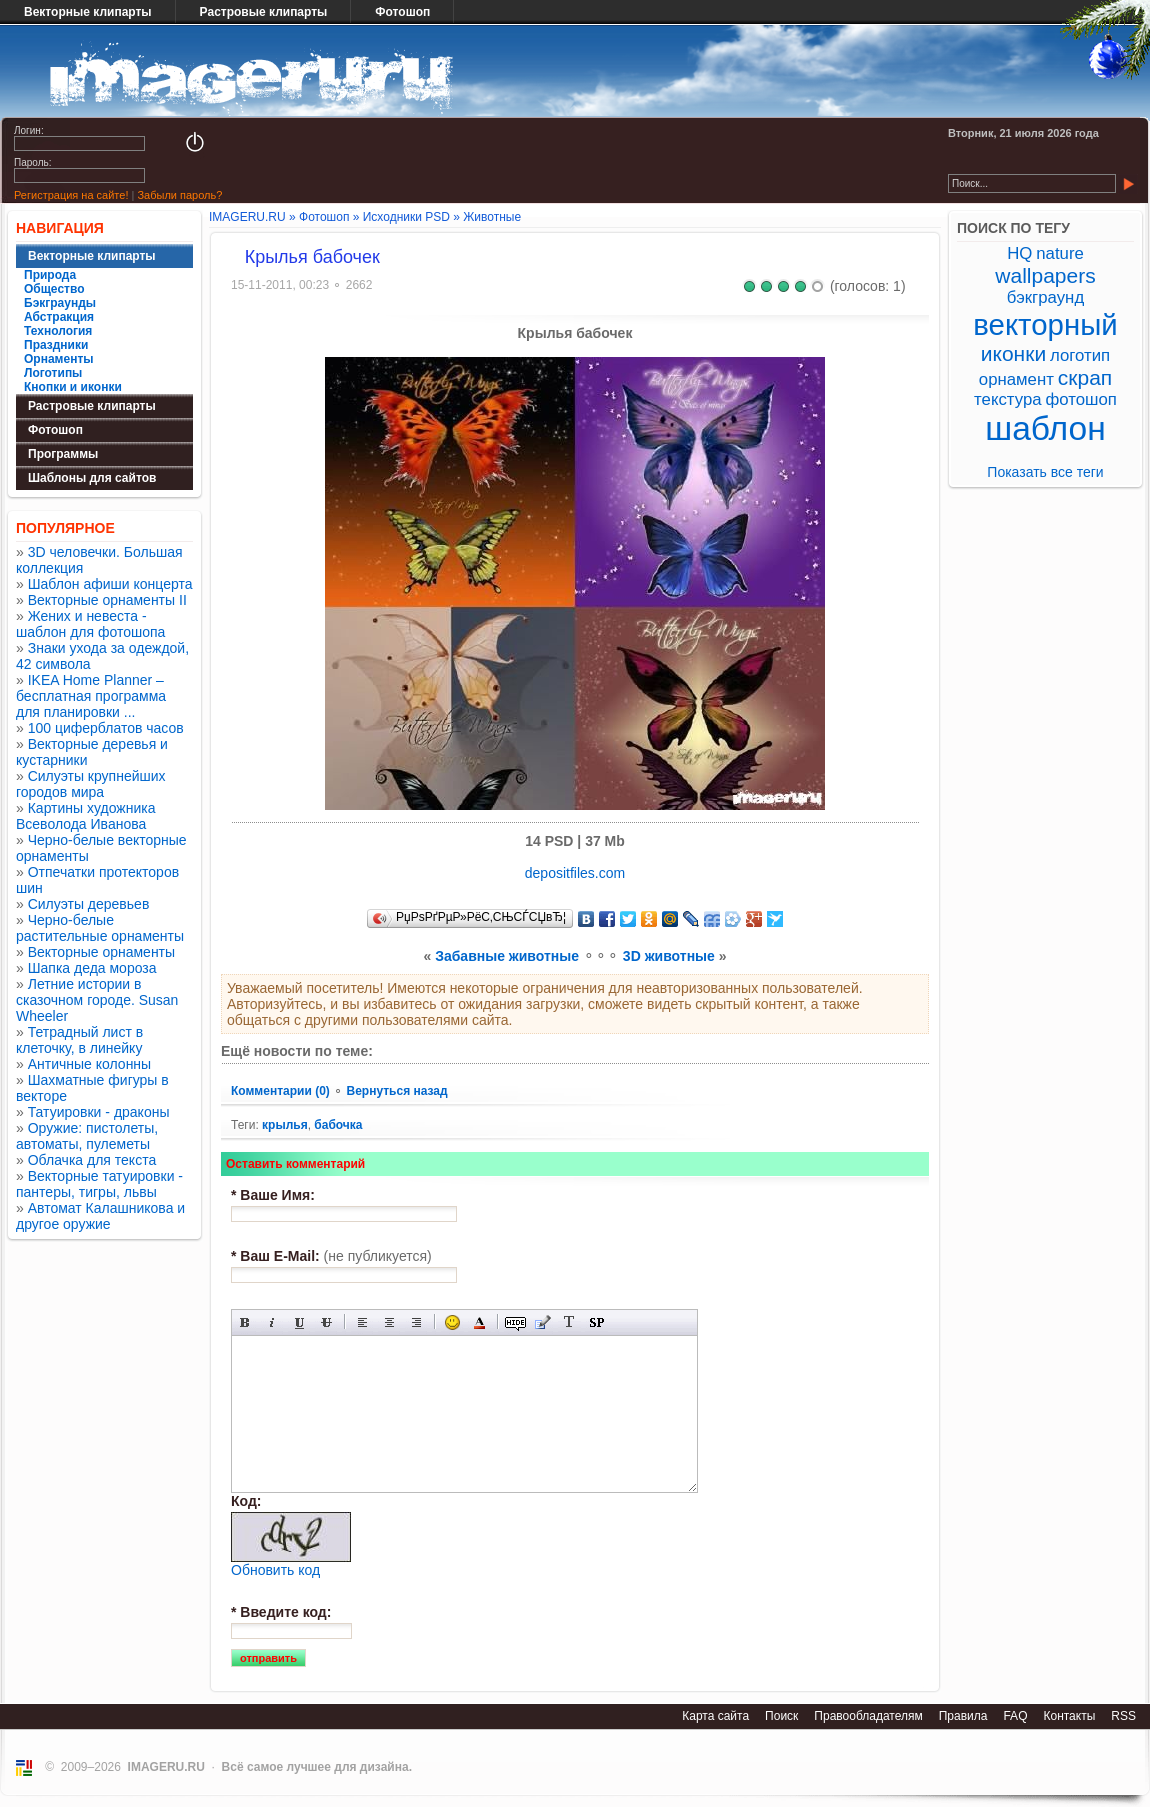 This screenshot has width=1150, height=1807. What do you see at coordinates (1045, 324) in the screenshot?
I see `векторный` at bounding box center [1045, 324].